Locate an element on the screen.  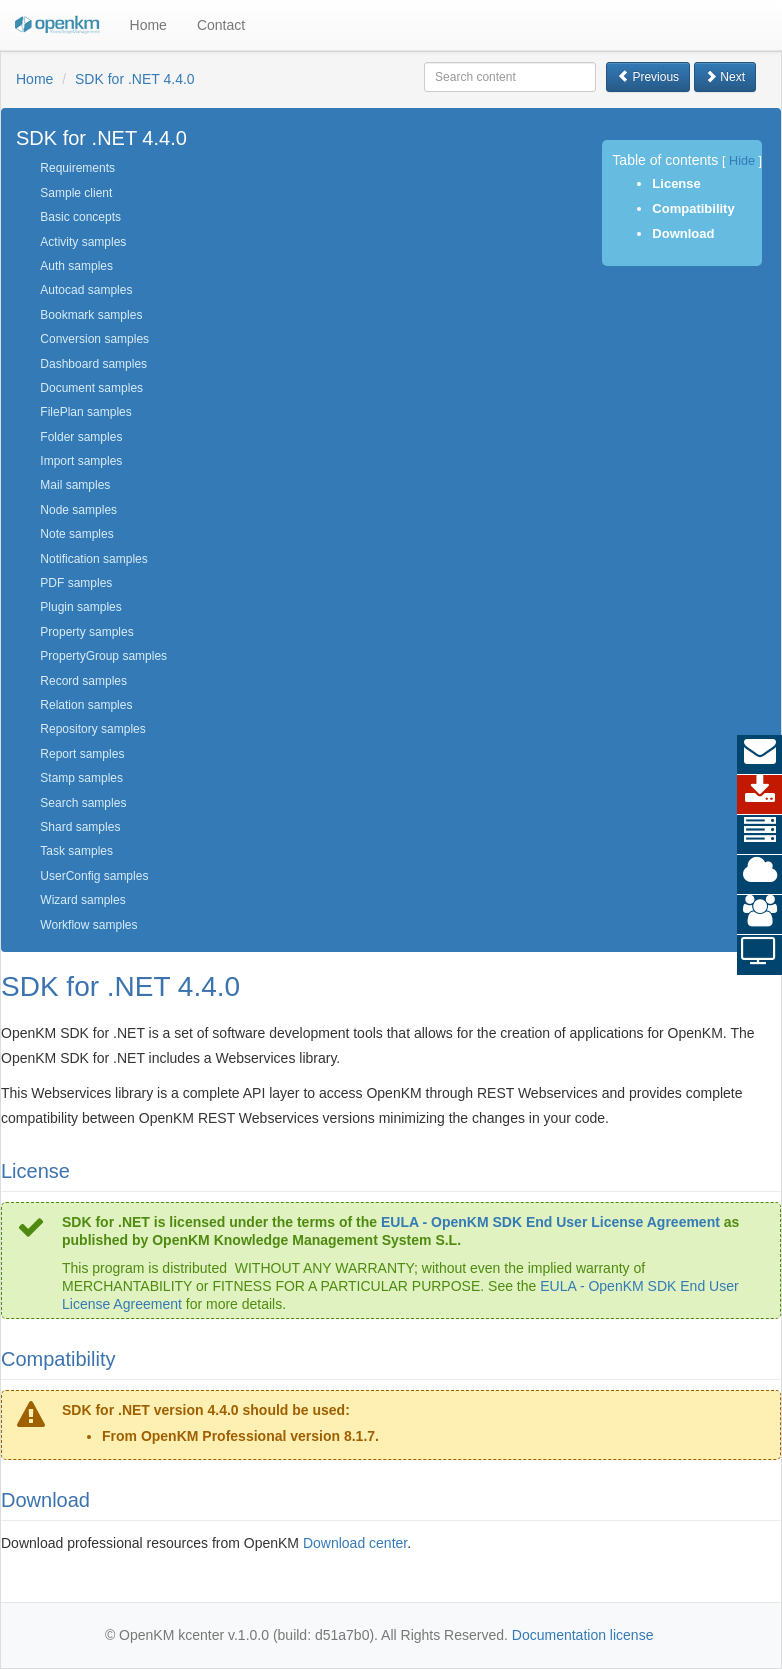
Report samples is located at coordinates (82, 754).